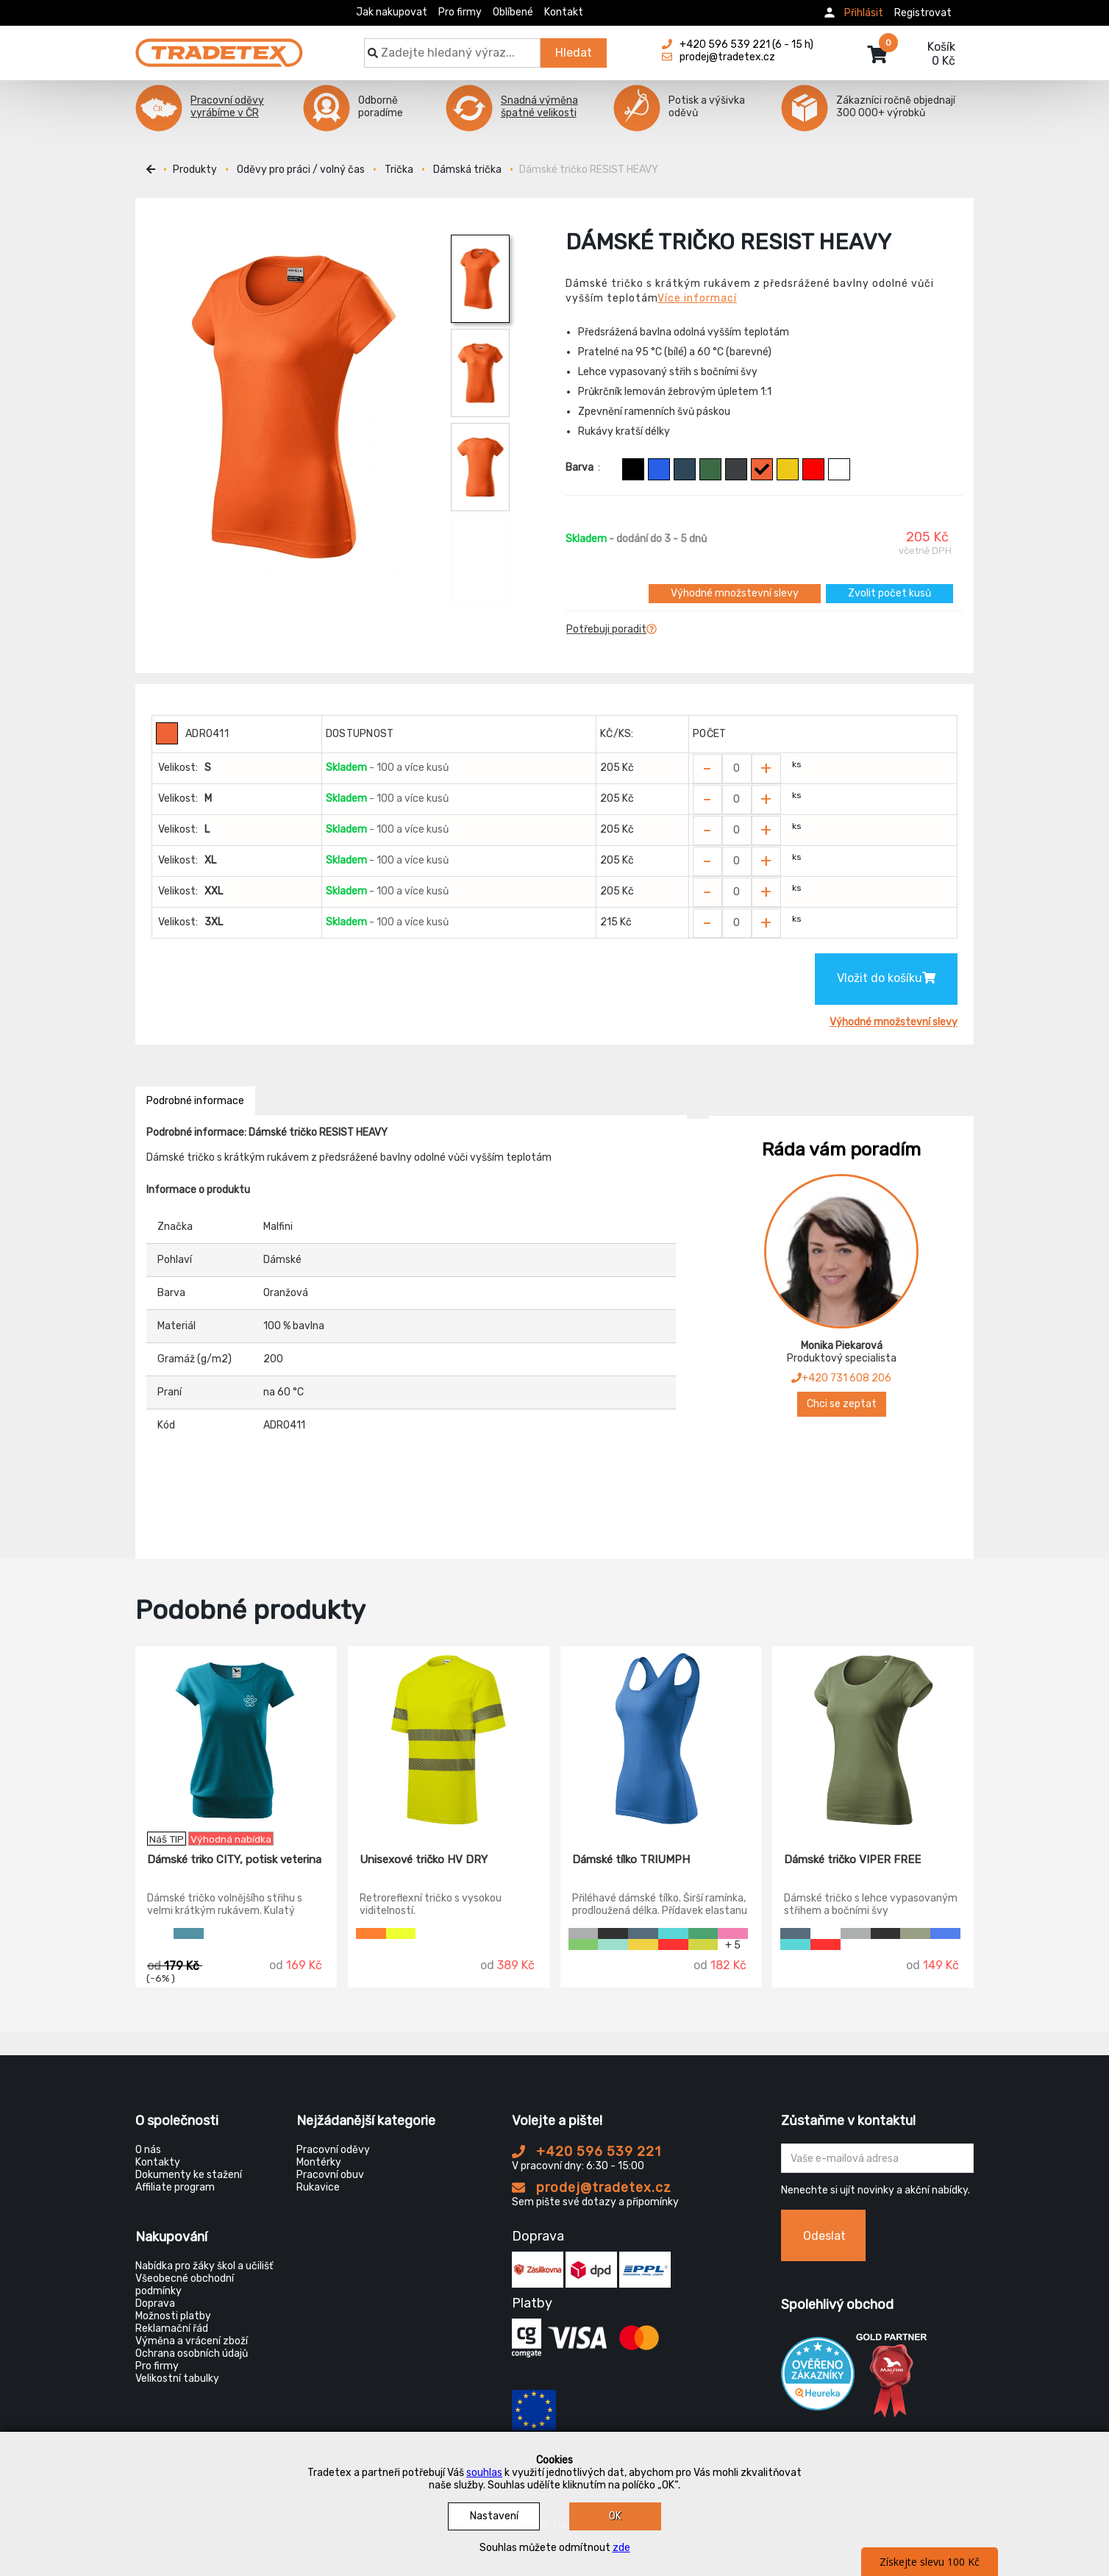 This screenshot has height=2576, width=1109. I want to click on Dámské triko CITY, potisk veterina, so click(234, 1859).